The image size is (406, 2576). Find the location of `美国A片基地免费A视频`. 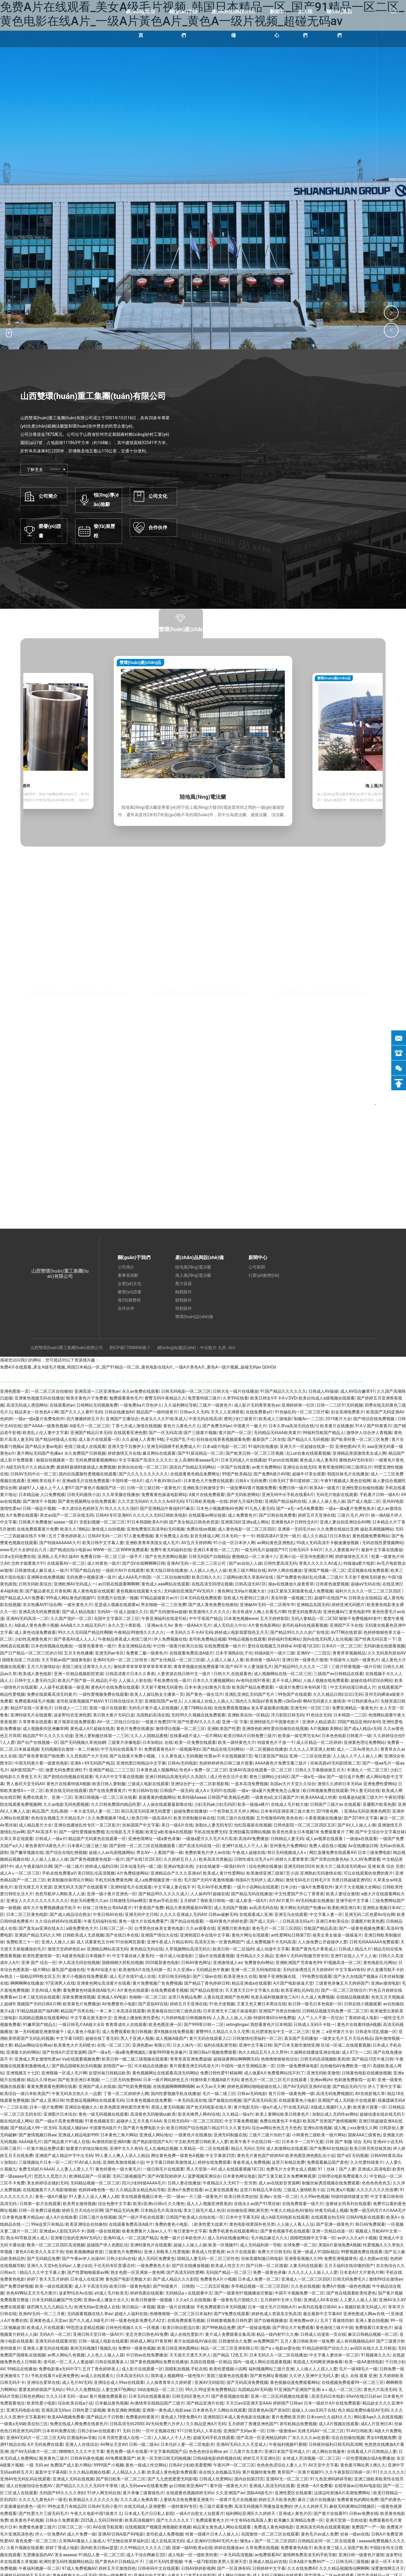

美国A片基地免费A视频 is located at coordinates (339, 2245).